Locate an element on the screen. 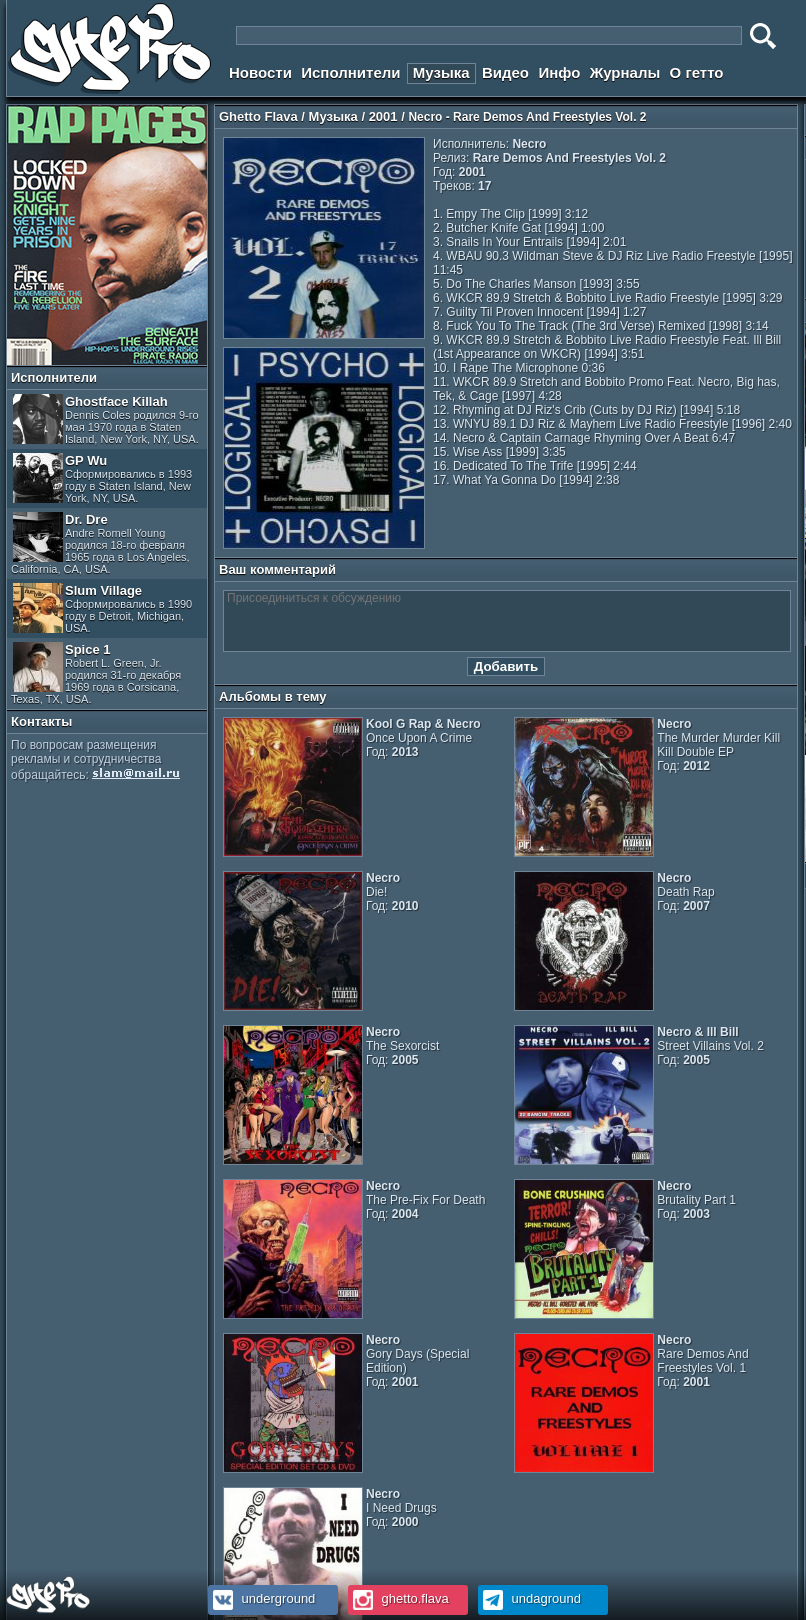 The height and width of the screenshot is (1620, 806). Музыка is located at coordinates (441, 72).